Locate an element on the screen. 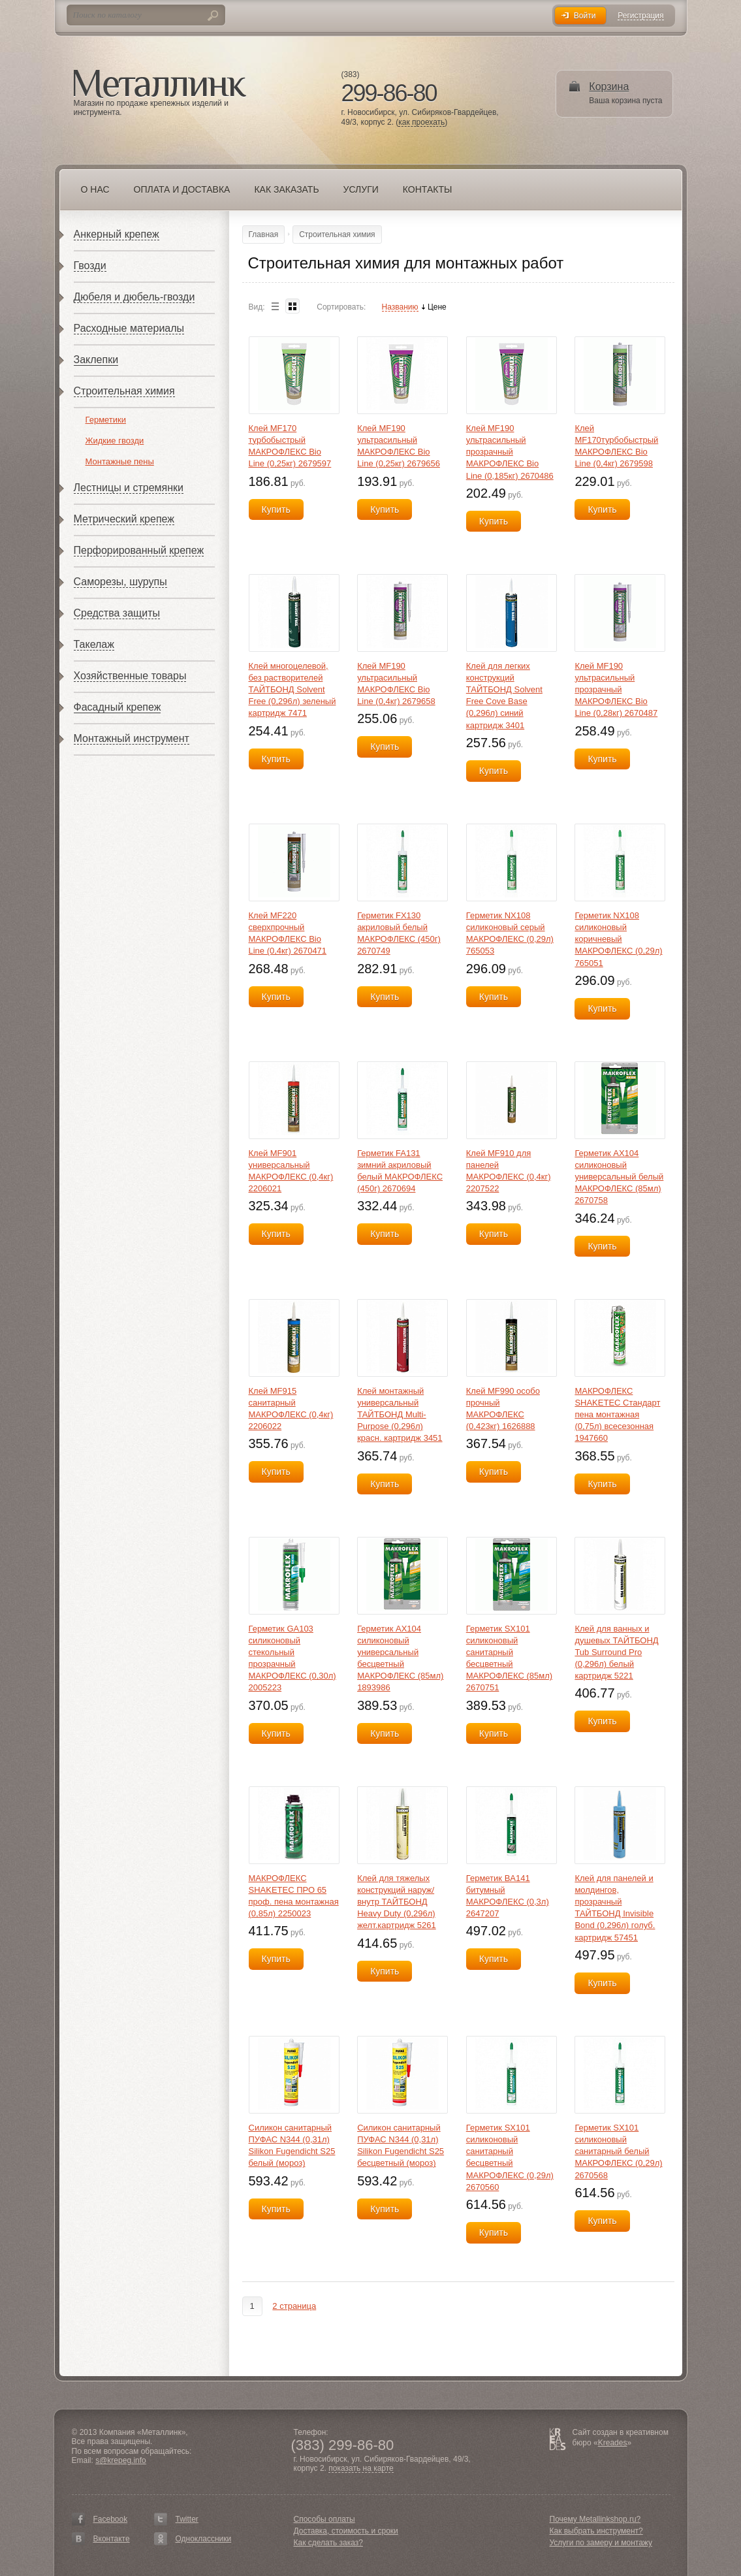  Гвозди is located at coordinates (90, 265).